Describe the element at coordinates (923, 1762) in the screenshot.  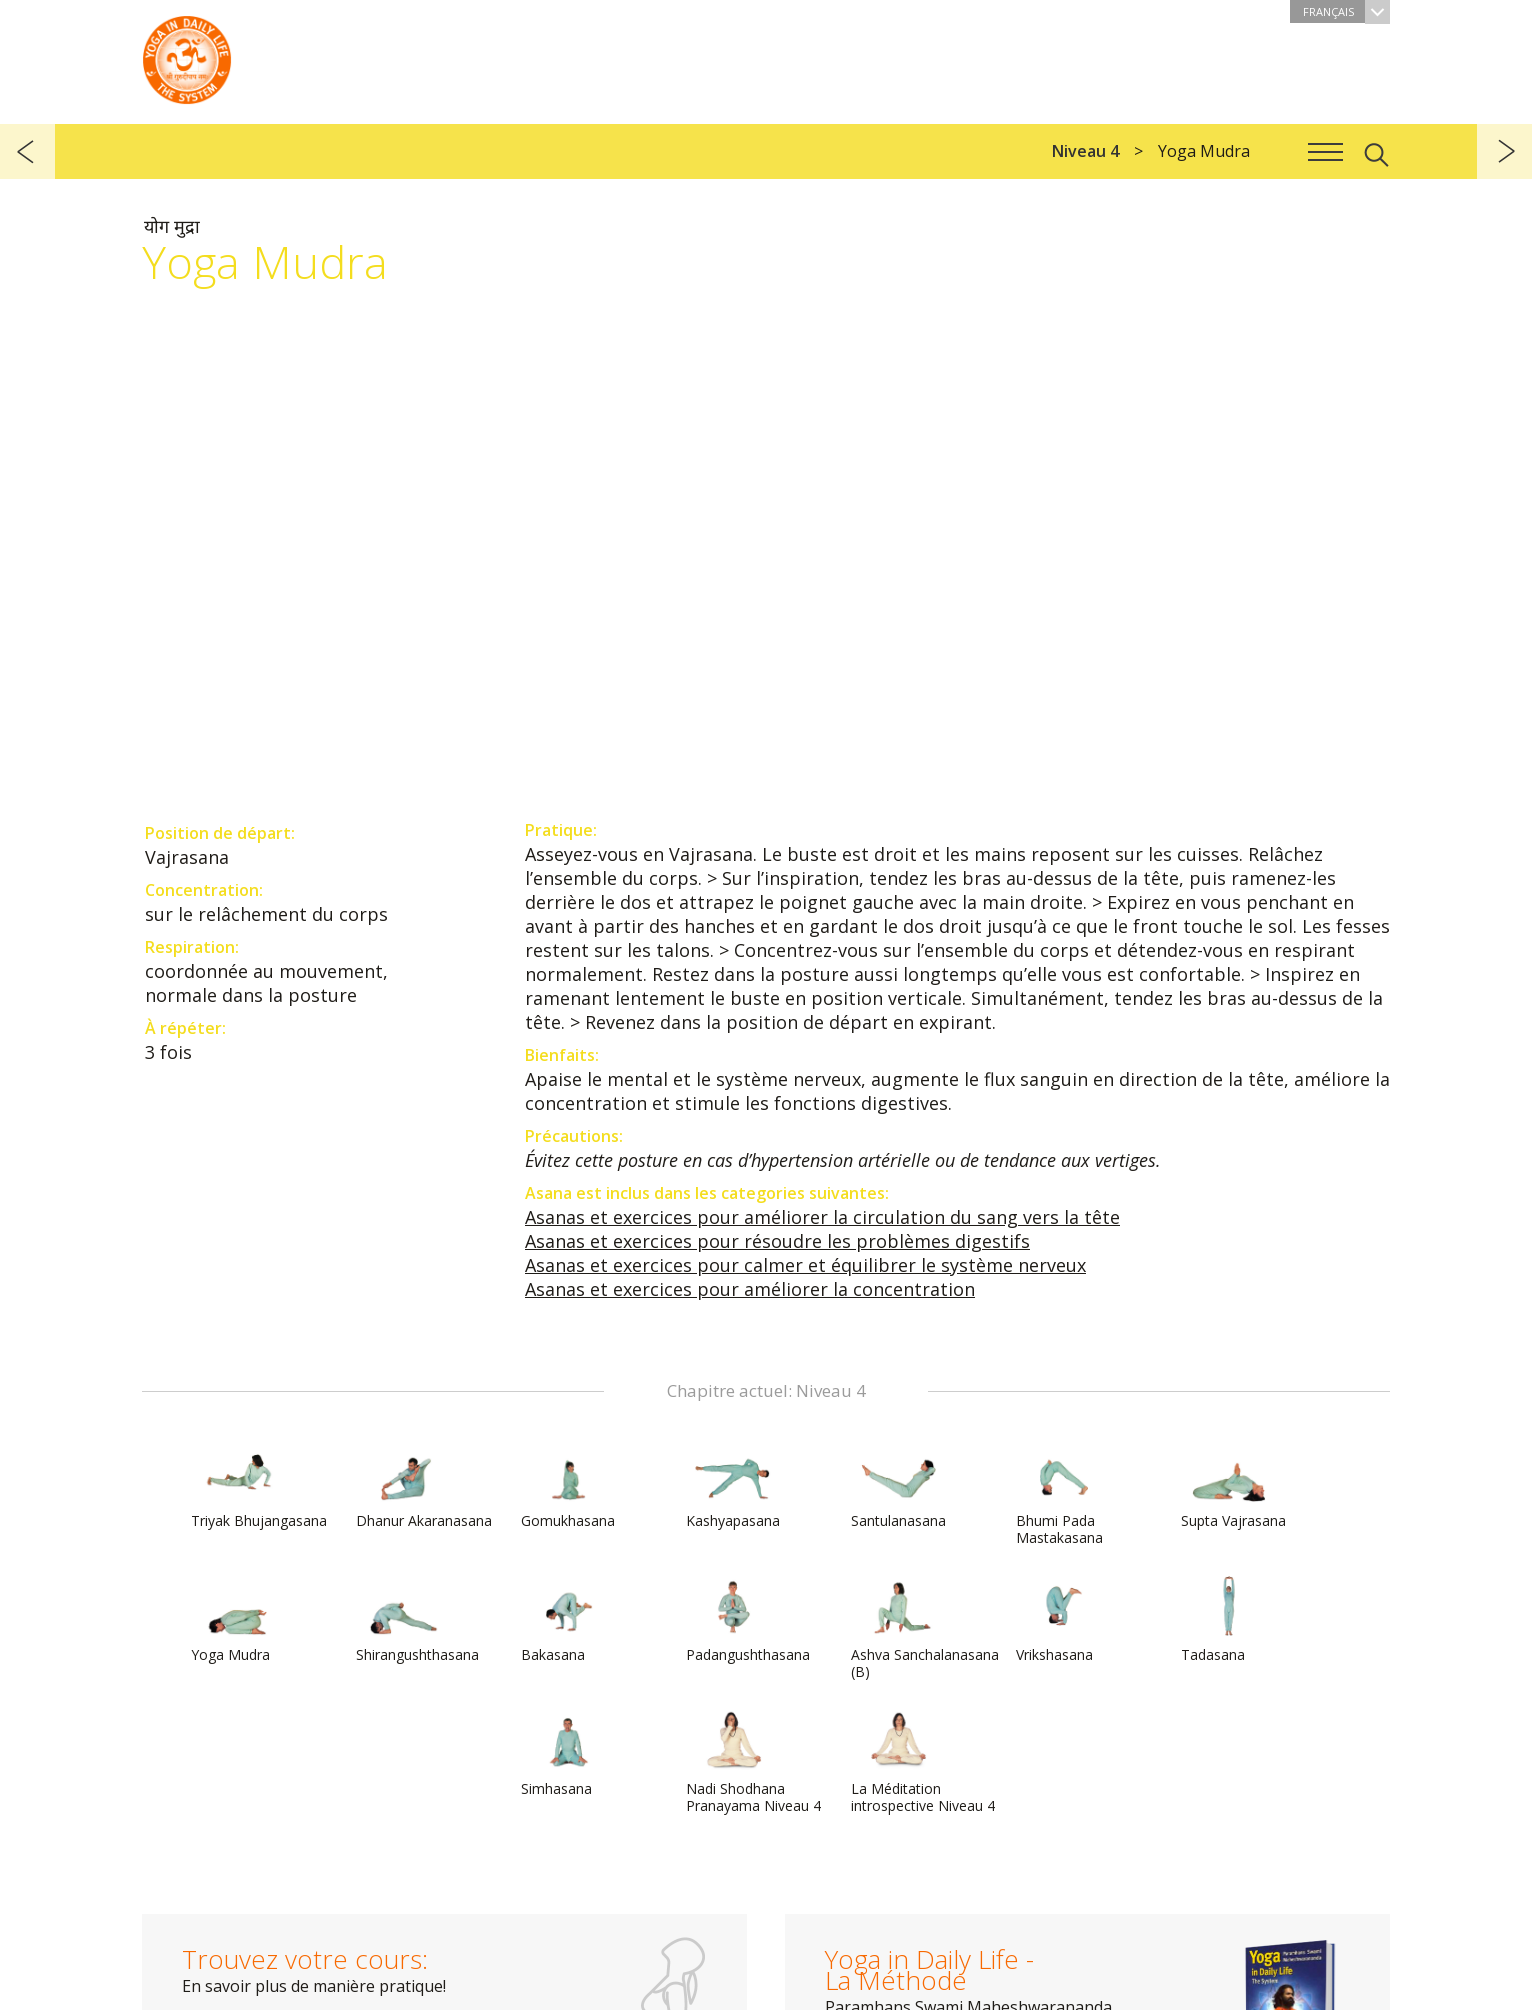
I see `La Méditation introspective Niveau 4` at that location.